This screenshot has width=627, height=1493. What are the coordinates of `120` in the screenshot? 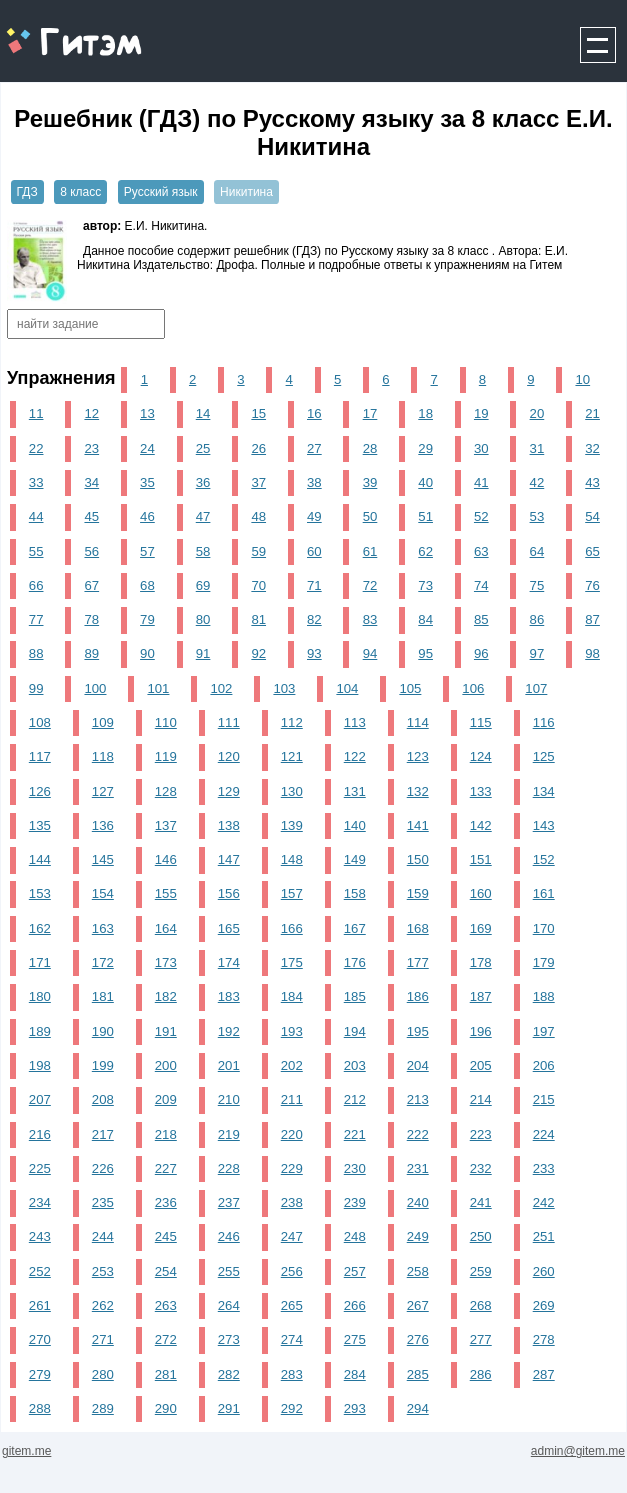 It's located at (229, 756).